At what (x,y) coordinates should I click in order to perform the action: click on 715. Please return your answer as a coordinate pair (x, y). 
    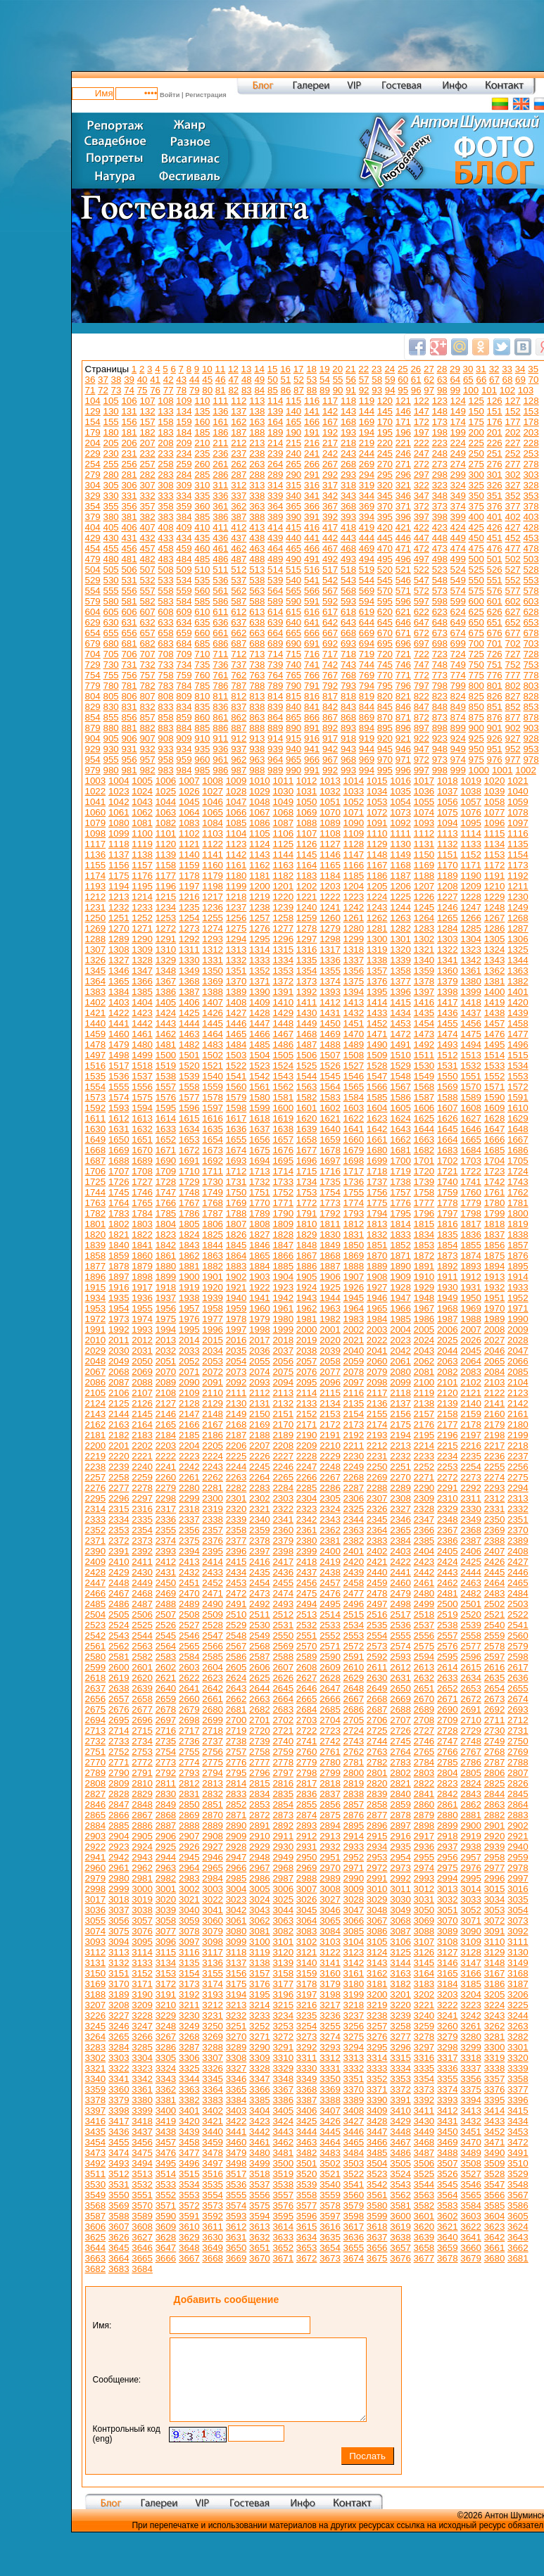
    Looking at the image, I should click on (293, 654).